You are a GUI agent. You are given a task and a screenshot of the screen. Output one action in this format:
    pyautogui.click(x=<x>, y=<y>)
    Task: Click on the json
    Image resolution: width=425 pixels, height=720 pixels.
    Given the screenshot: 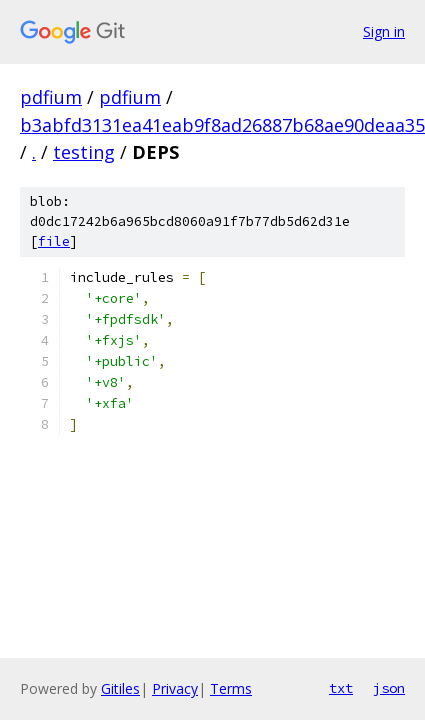 What is the action you would take?
    pyautogui.click(x=389, y=688)
    